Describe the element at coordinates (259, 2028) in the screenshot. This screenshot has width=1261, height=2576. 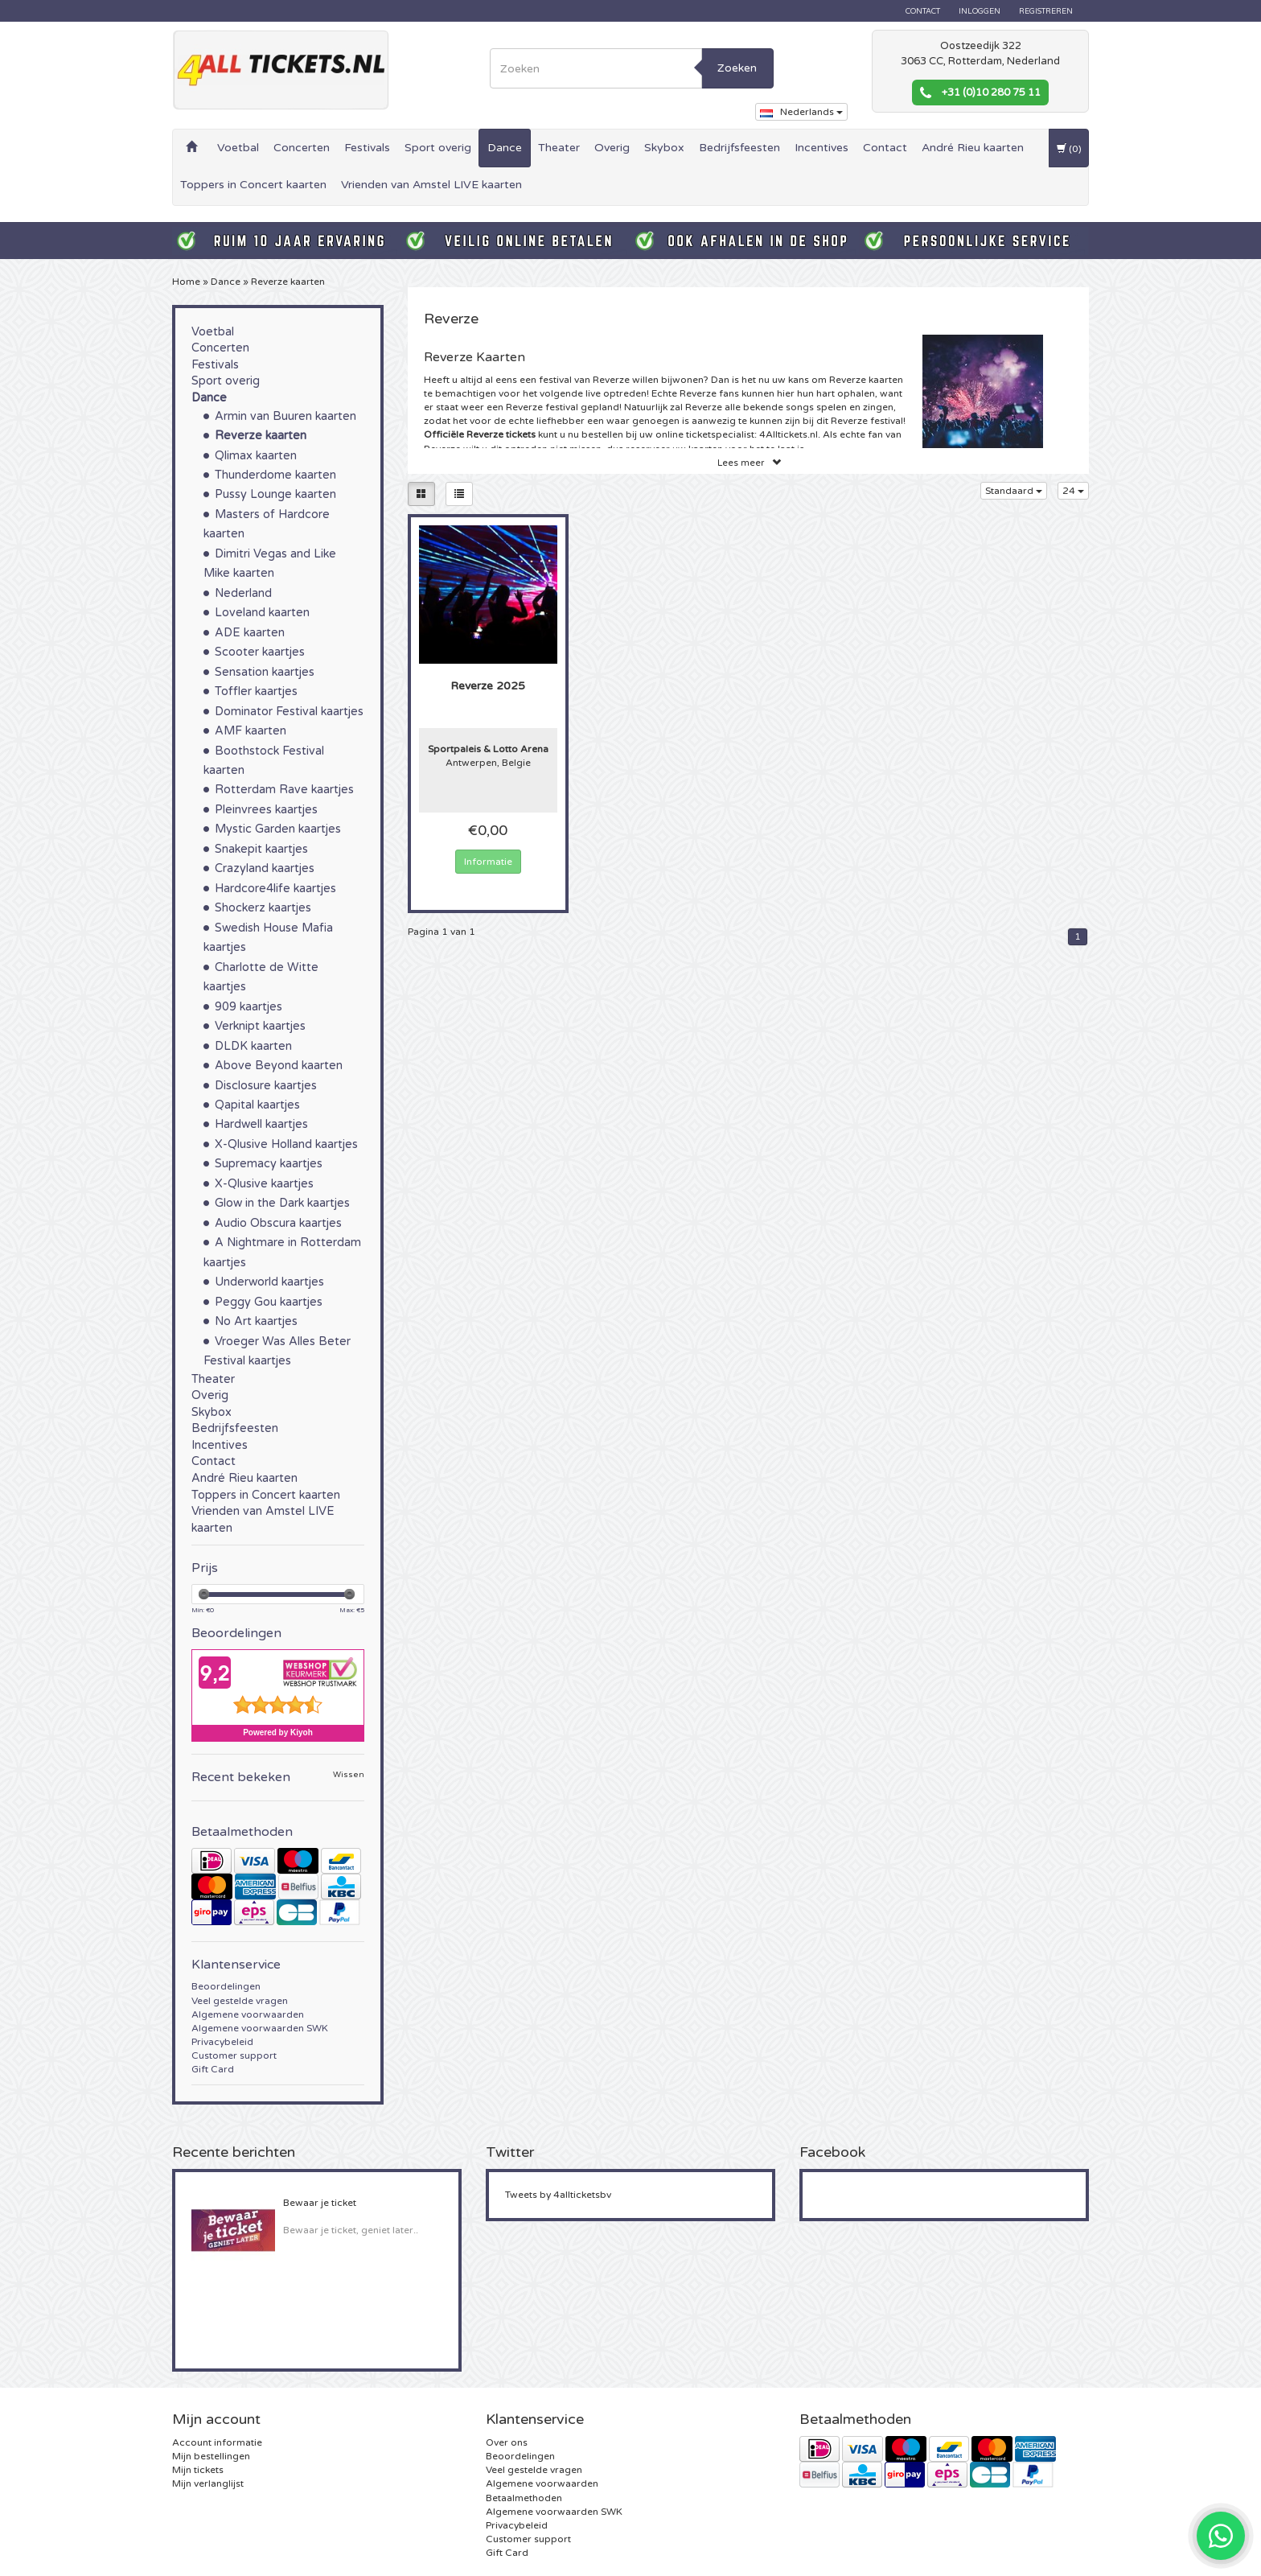
I see `Algemene voorwaarden SWK` at that location.